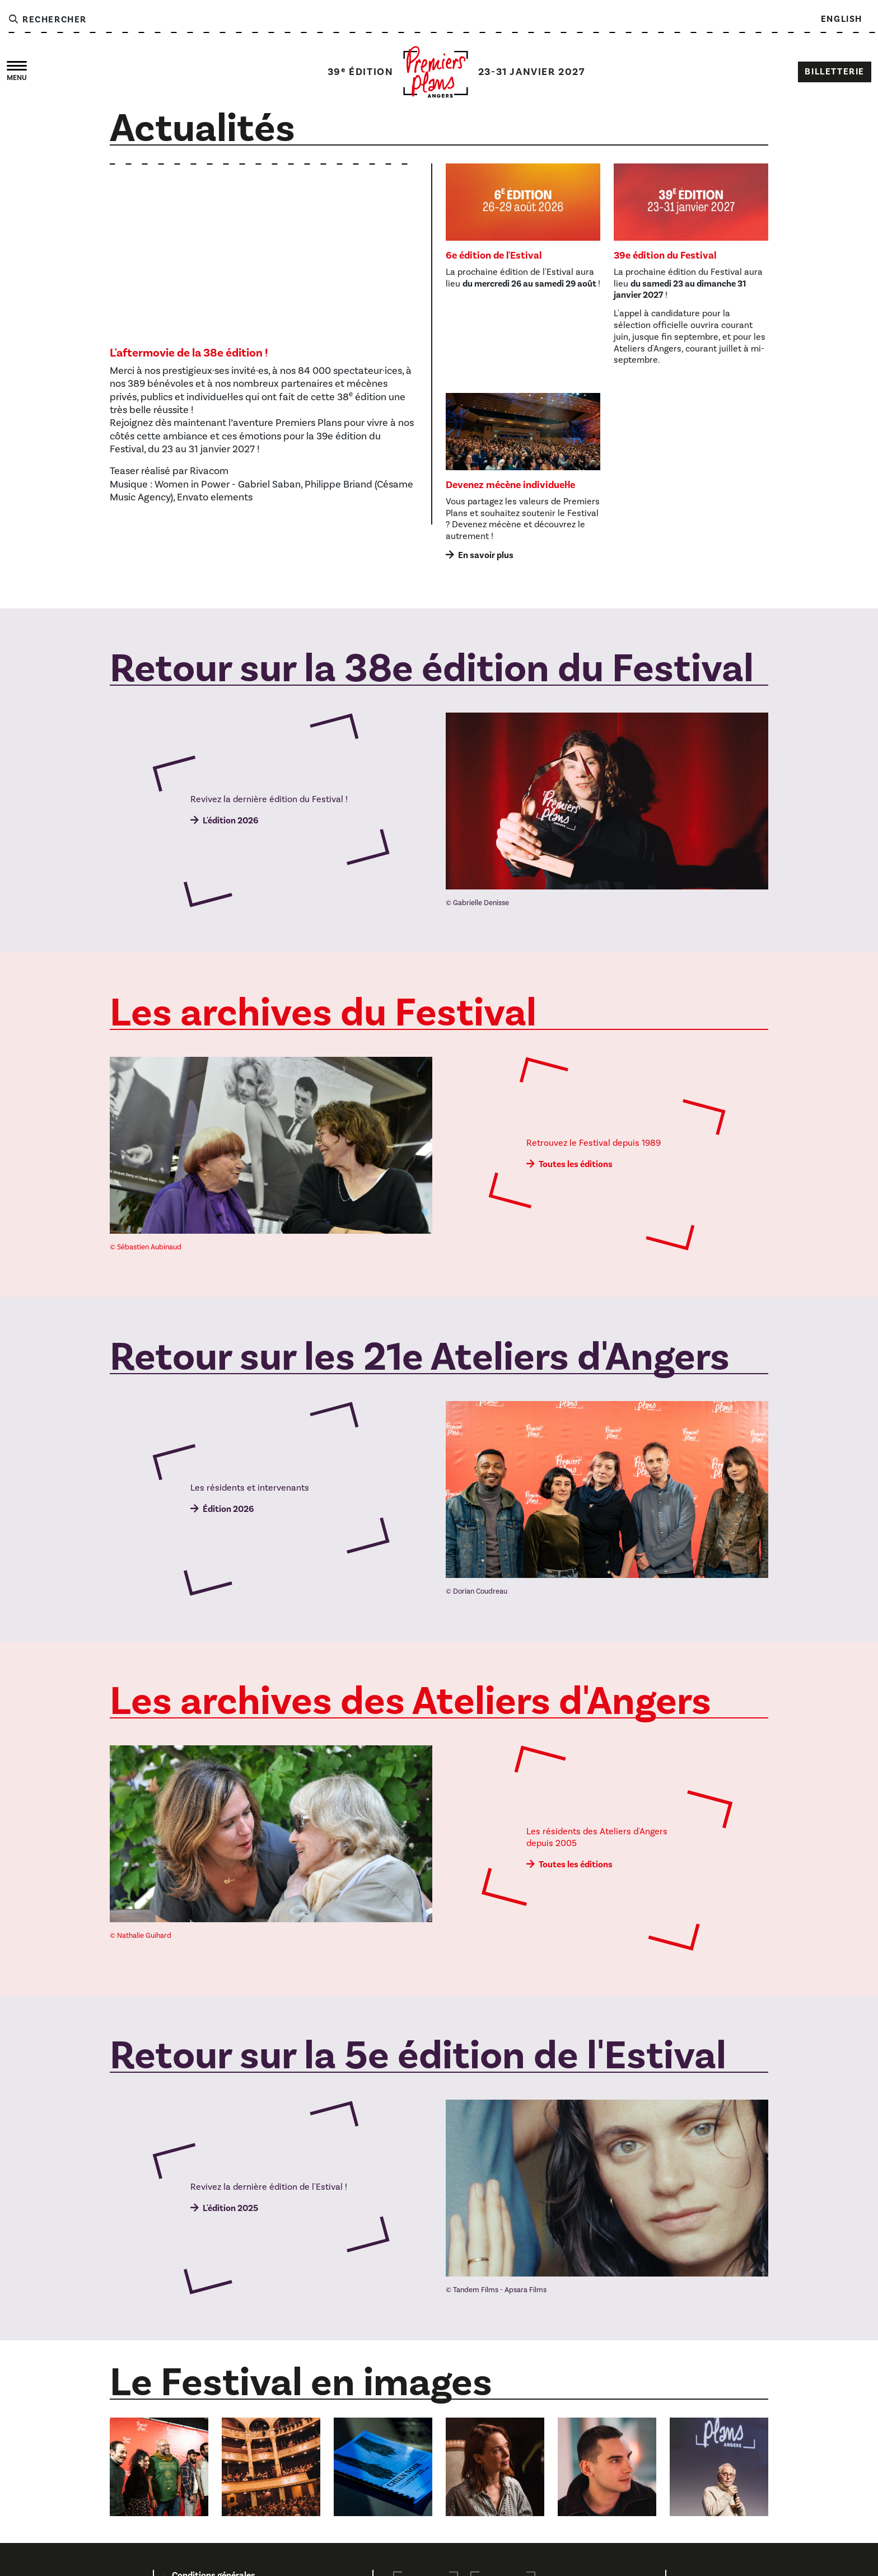 The width and height of the screenshot is (878, 2576). What do you see at coordinates (576, 1164) in the screenshot?
I see `Toutes les éditions` at bounding box center [576, 1164].